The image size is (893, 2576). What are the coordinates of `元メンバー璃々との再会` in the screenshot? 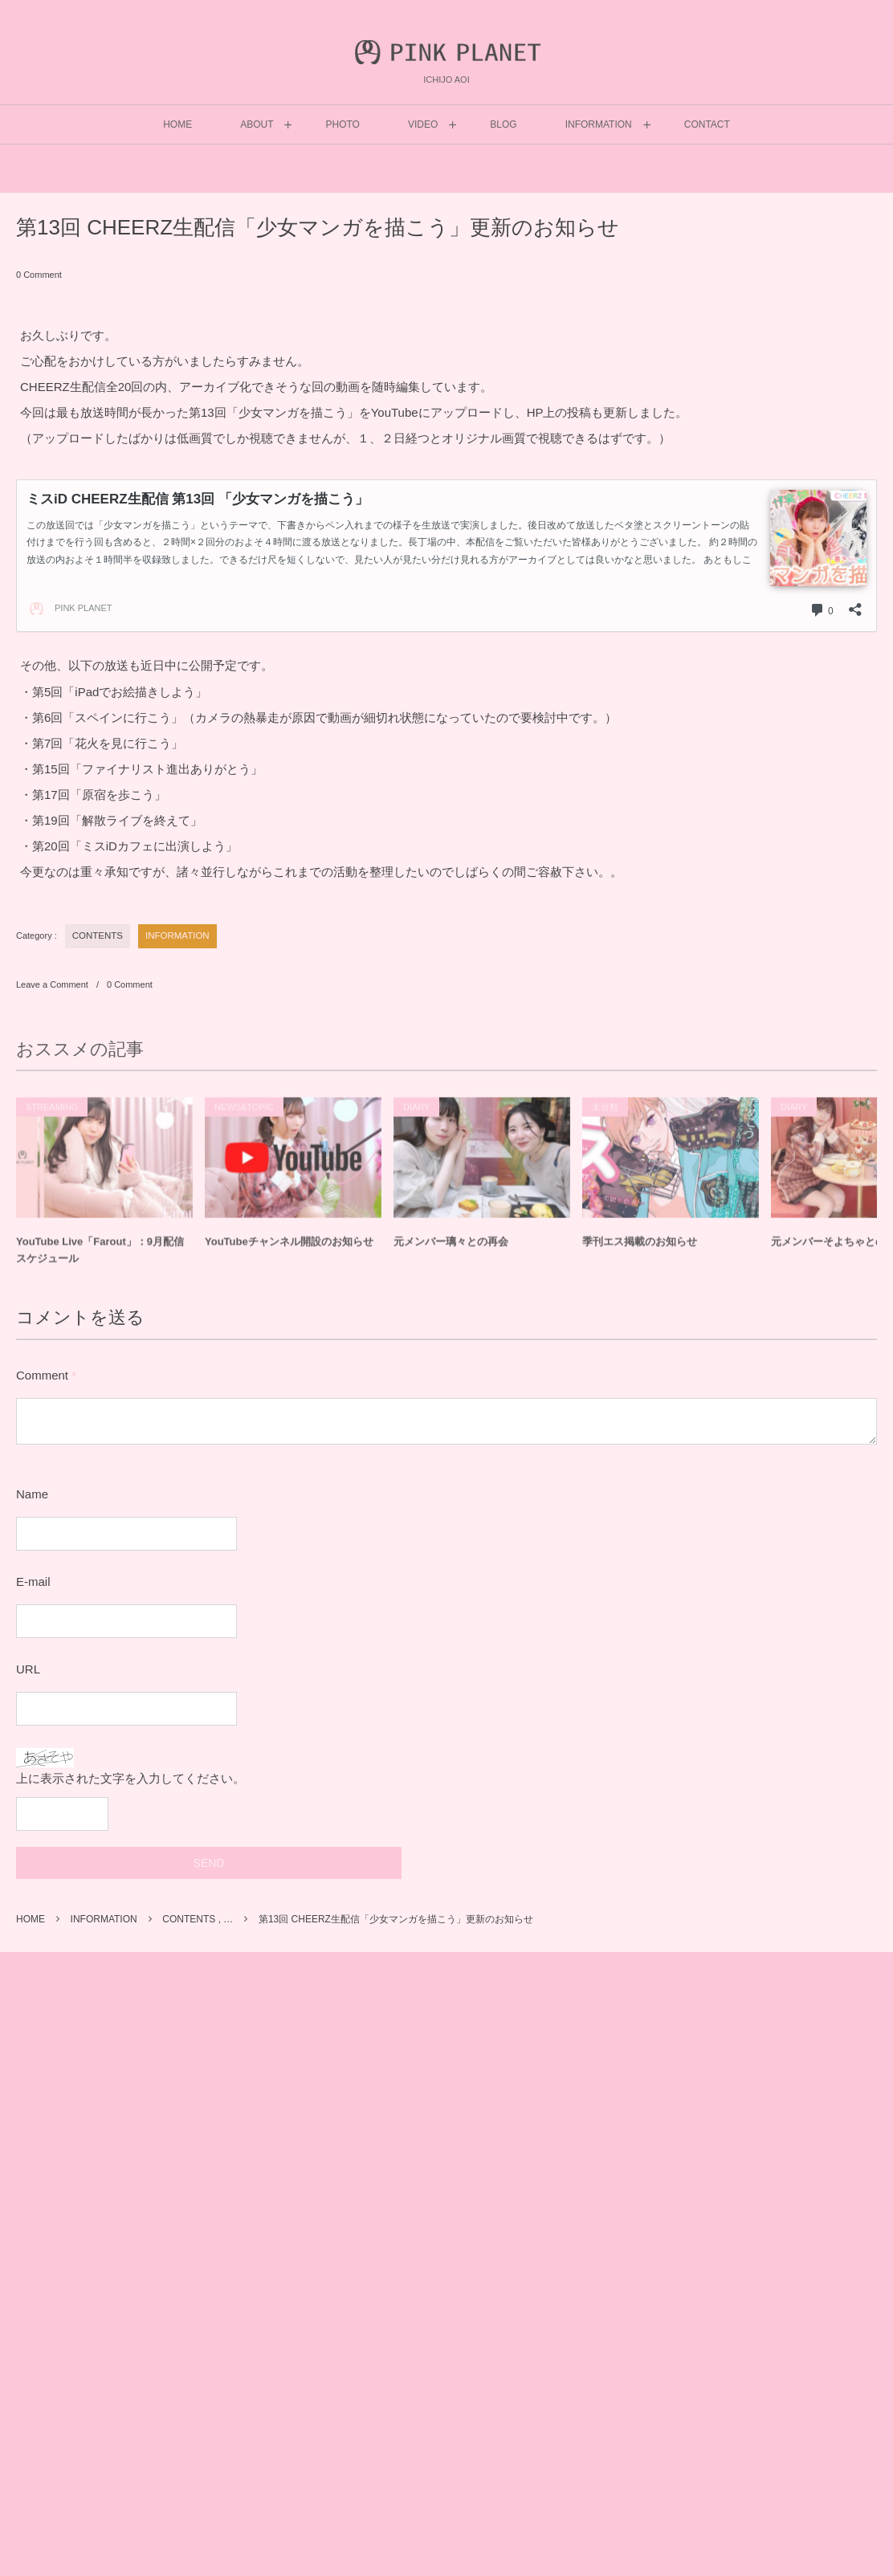 It's located at (450, 1248).